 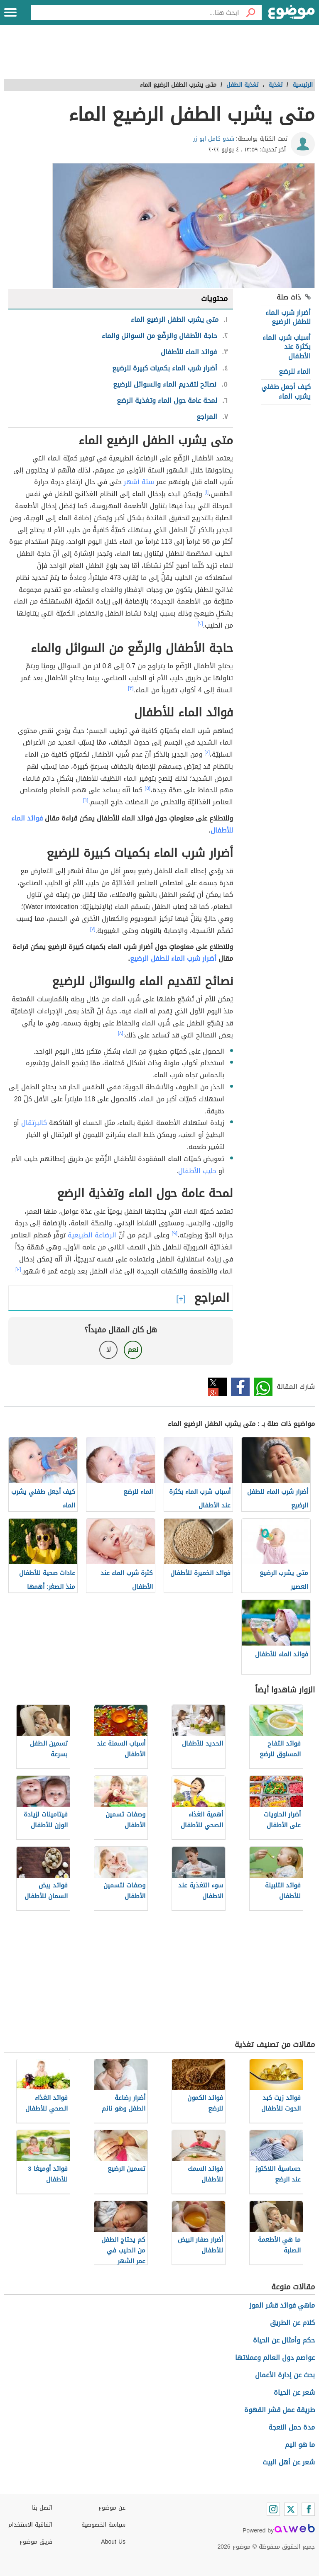 What do you see at coordinates (207, 752) in the screenshot?
I see `[٤]` at bounding box center [207, 752].